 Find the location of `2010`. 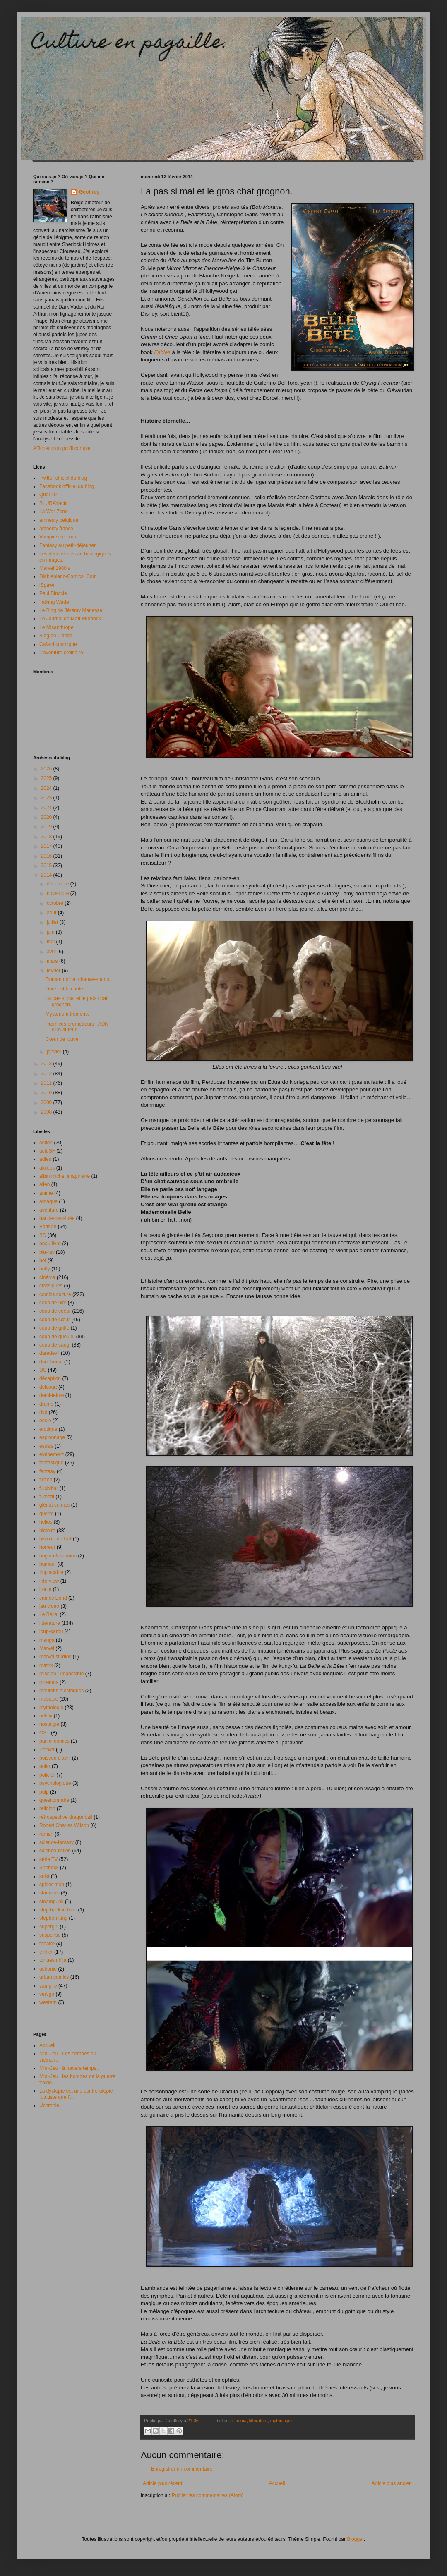

2010 is located at coordinates (47, 1092).